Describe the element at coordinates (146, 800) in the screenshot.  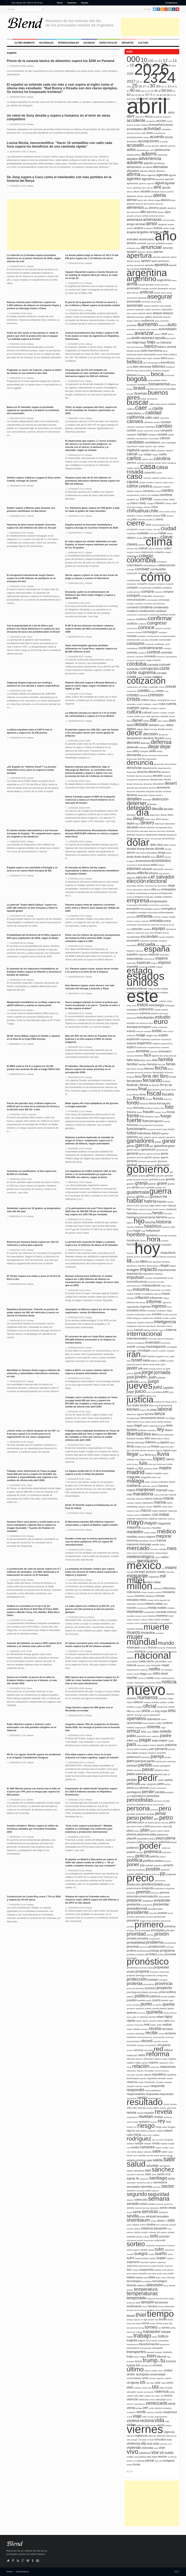
I see `detectado` at that location.